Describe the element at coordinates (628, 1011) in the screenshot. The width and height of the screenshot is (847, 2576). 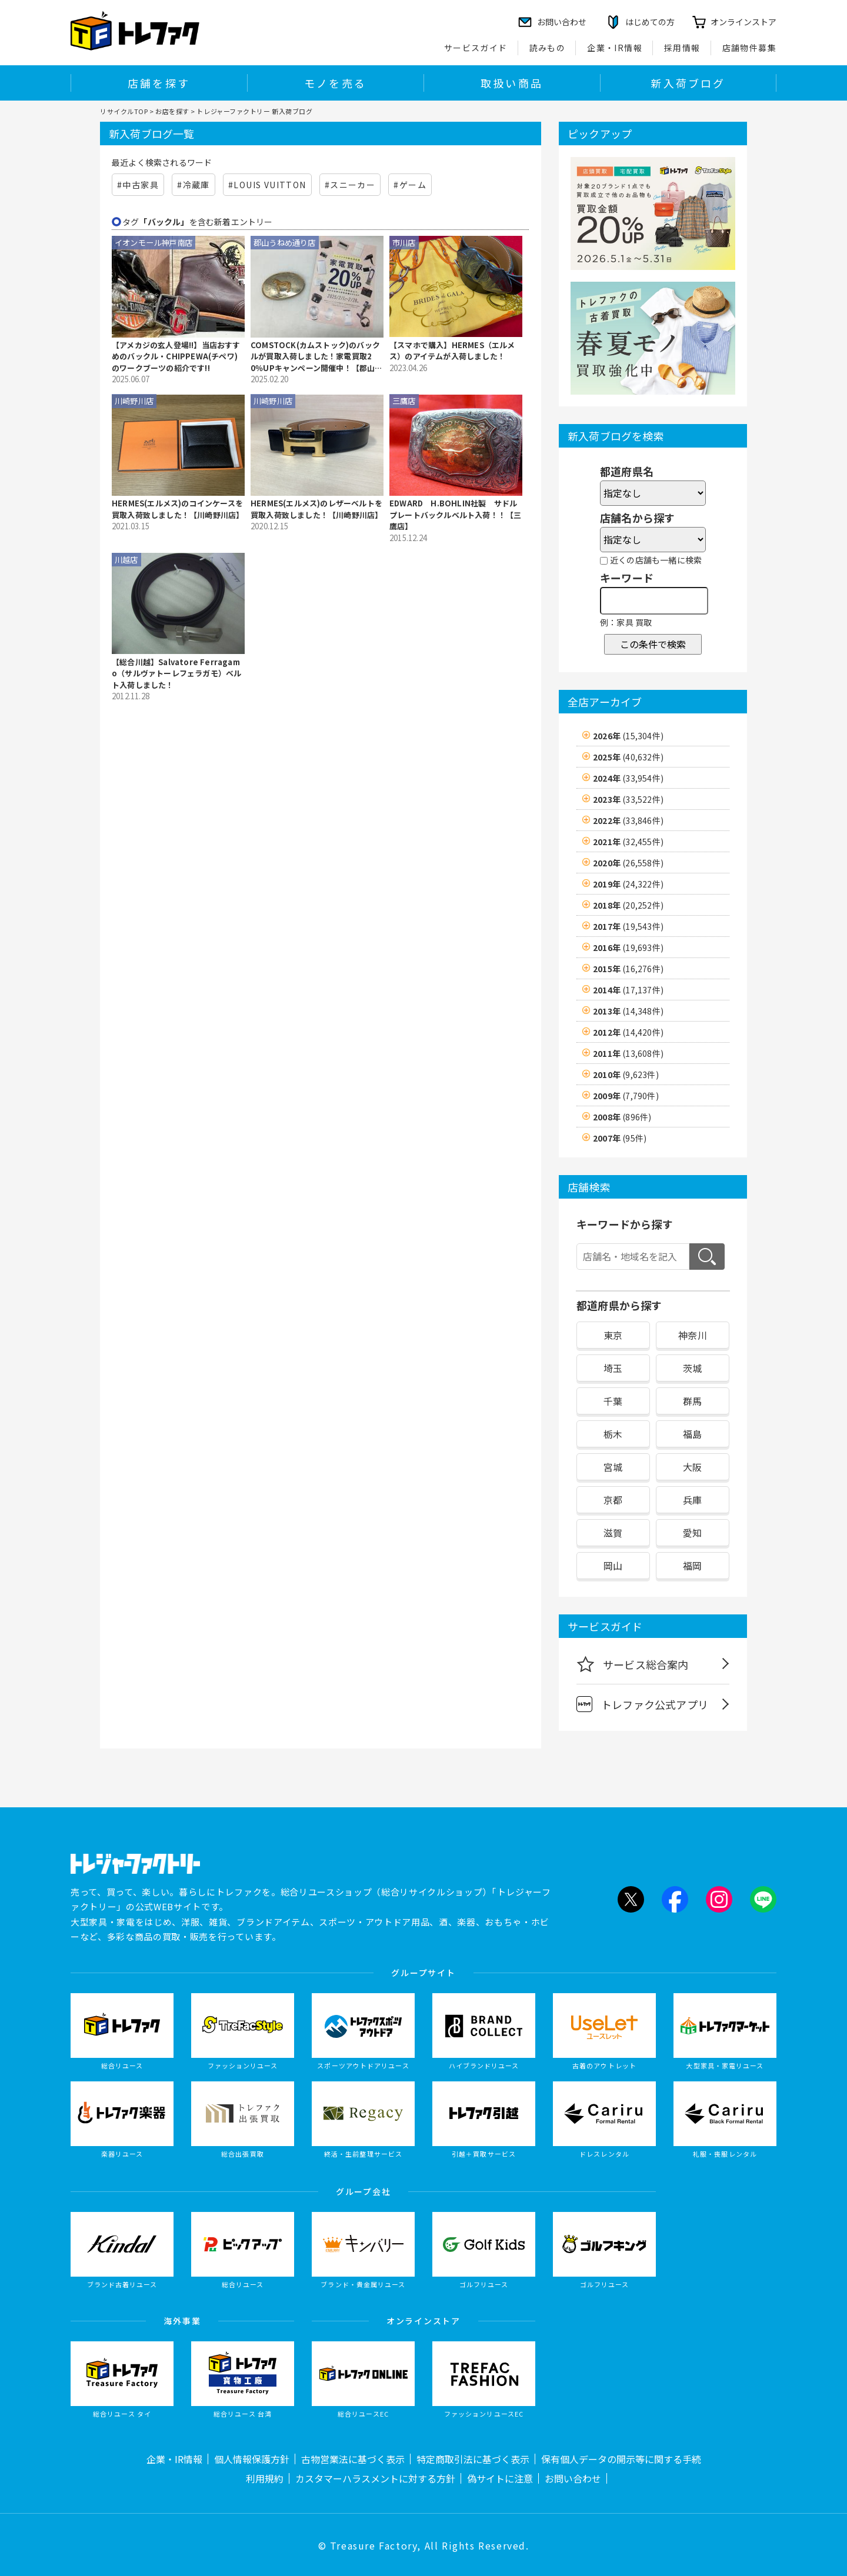
I see `2013年` at that location.